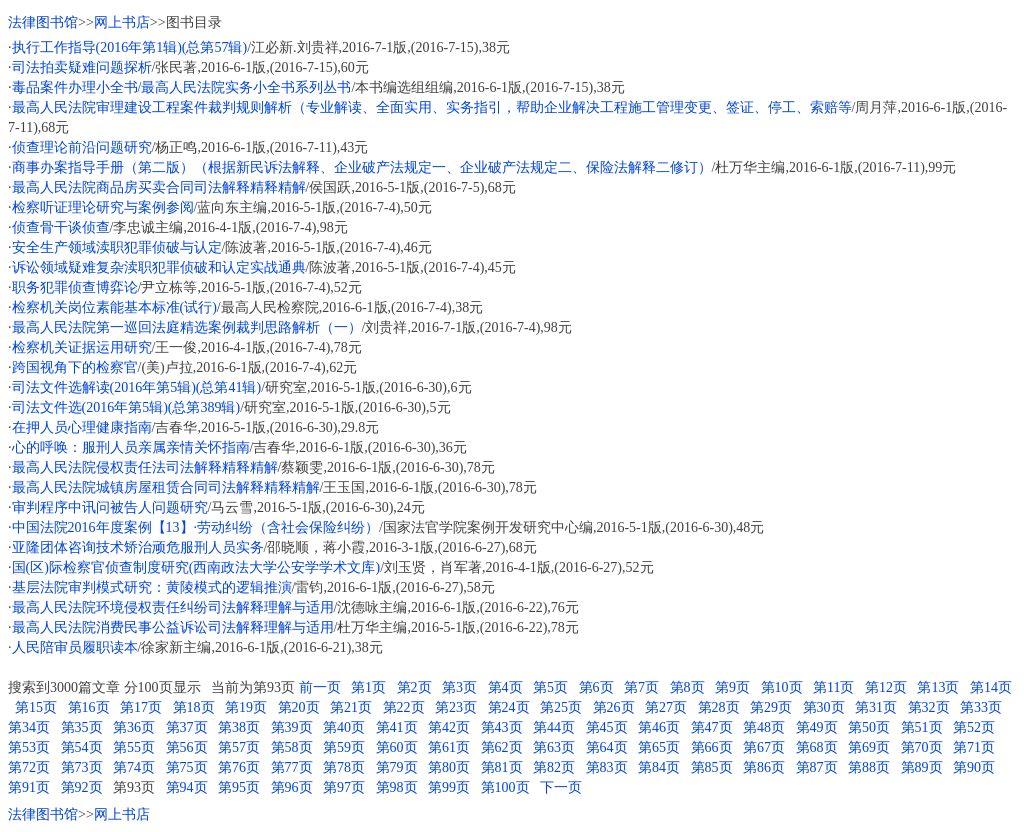  What do you see at coordinates (61, 227) in the screenshot?
I see `侦查骨干谈侦查` at bounding box center [61, 227].